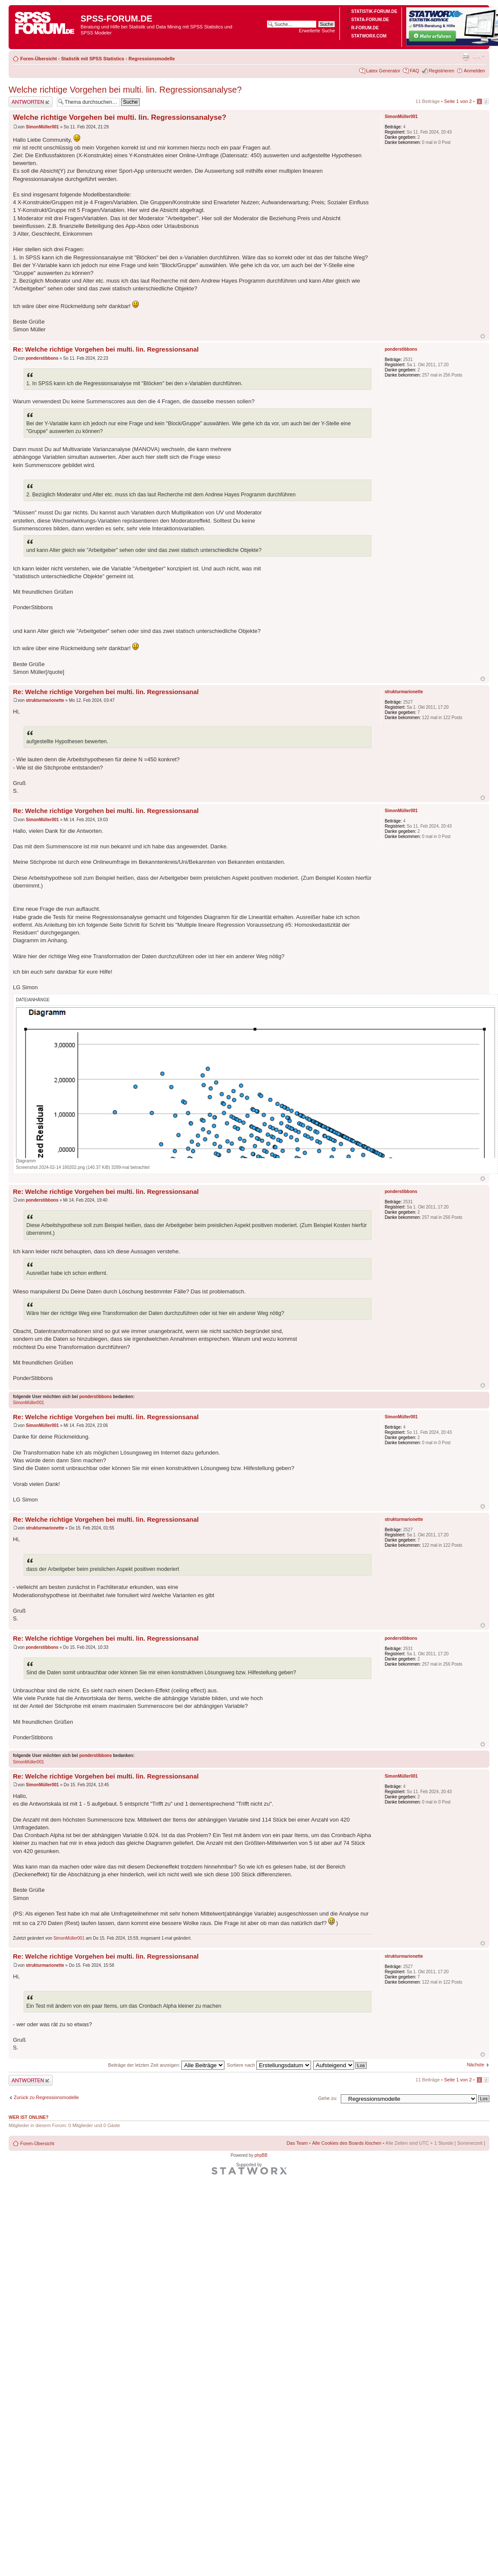 This screenshot has height=2576, width=498. What do you see at coordinates (441, 70) in the screenshot?
I see `Registrieren` at bounding box center [441, 70].